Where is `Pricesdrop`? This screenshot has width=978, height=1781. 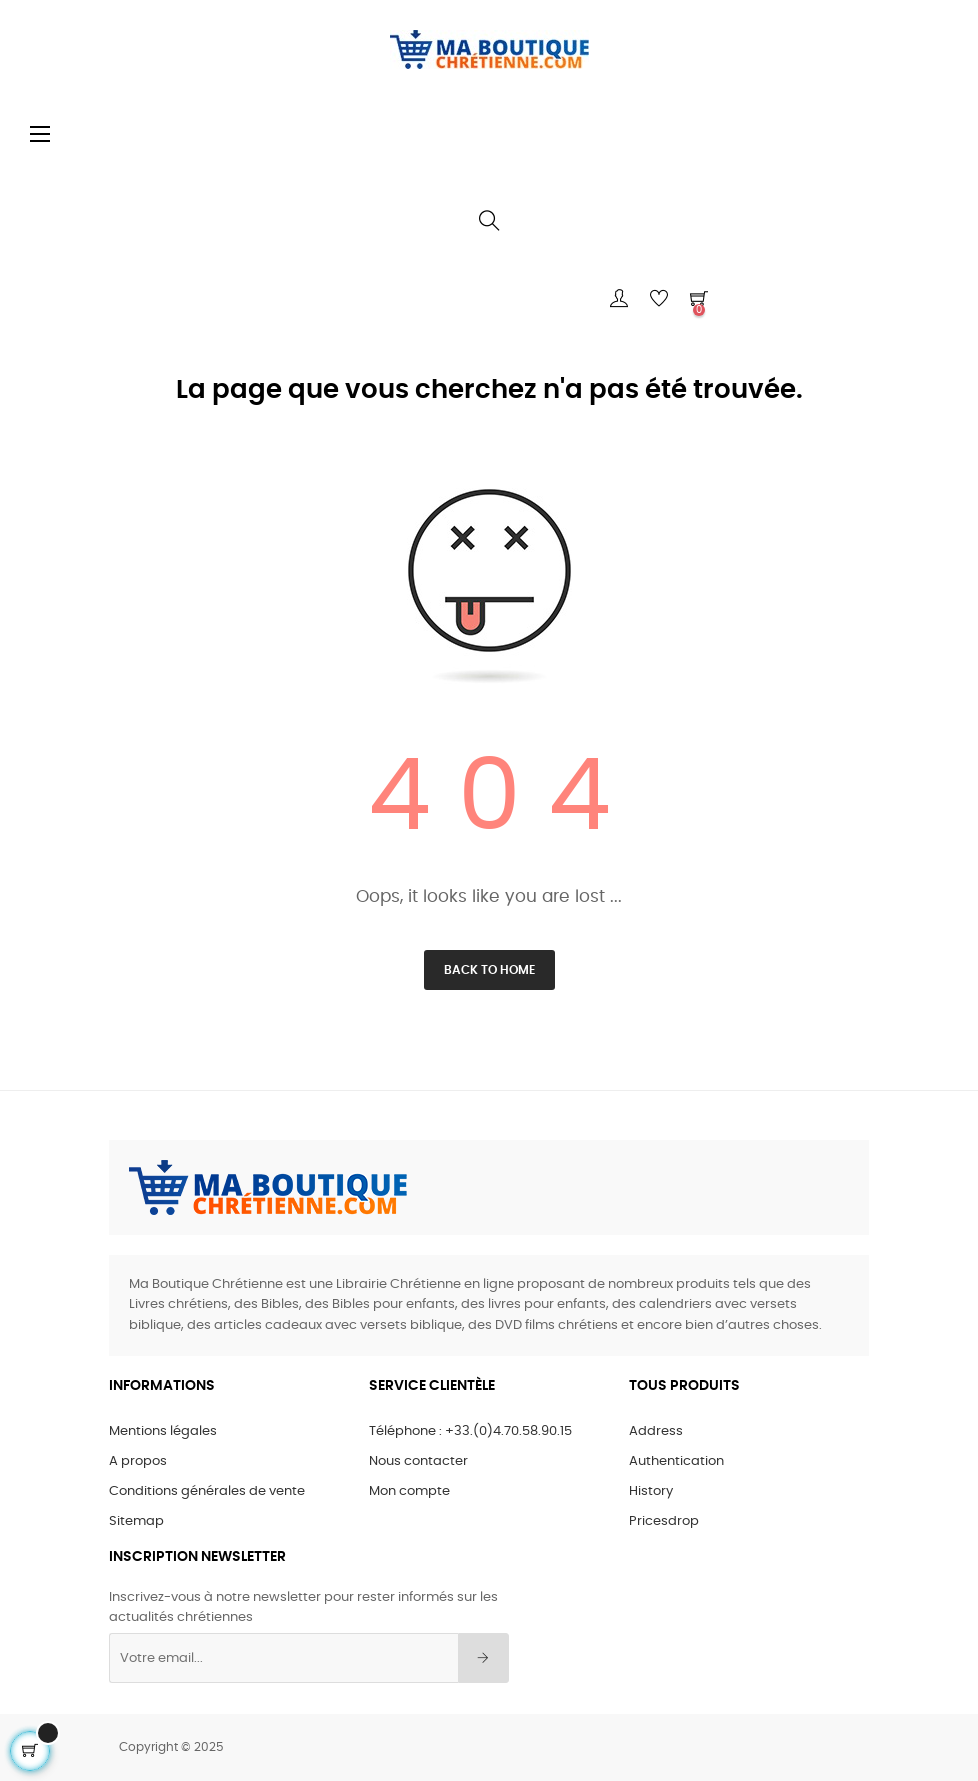
Pricesdrop is located at coordinates (664, 1521).